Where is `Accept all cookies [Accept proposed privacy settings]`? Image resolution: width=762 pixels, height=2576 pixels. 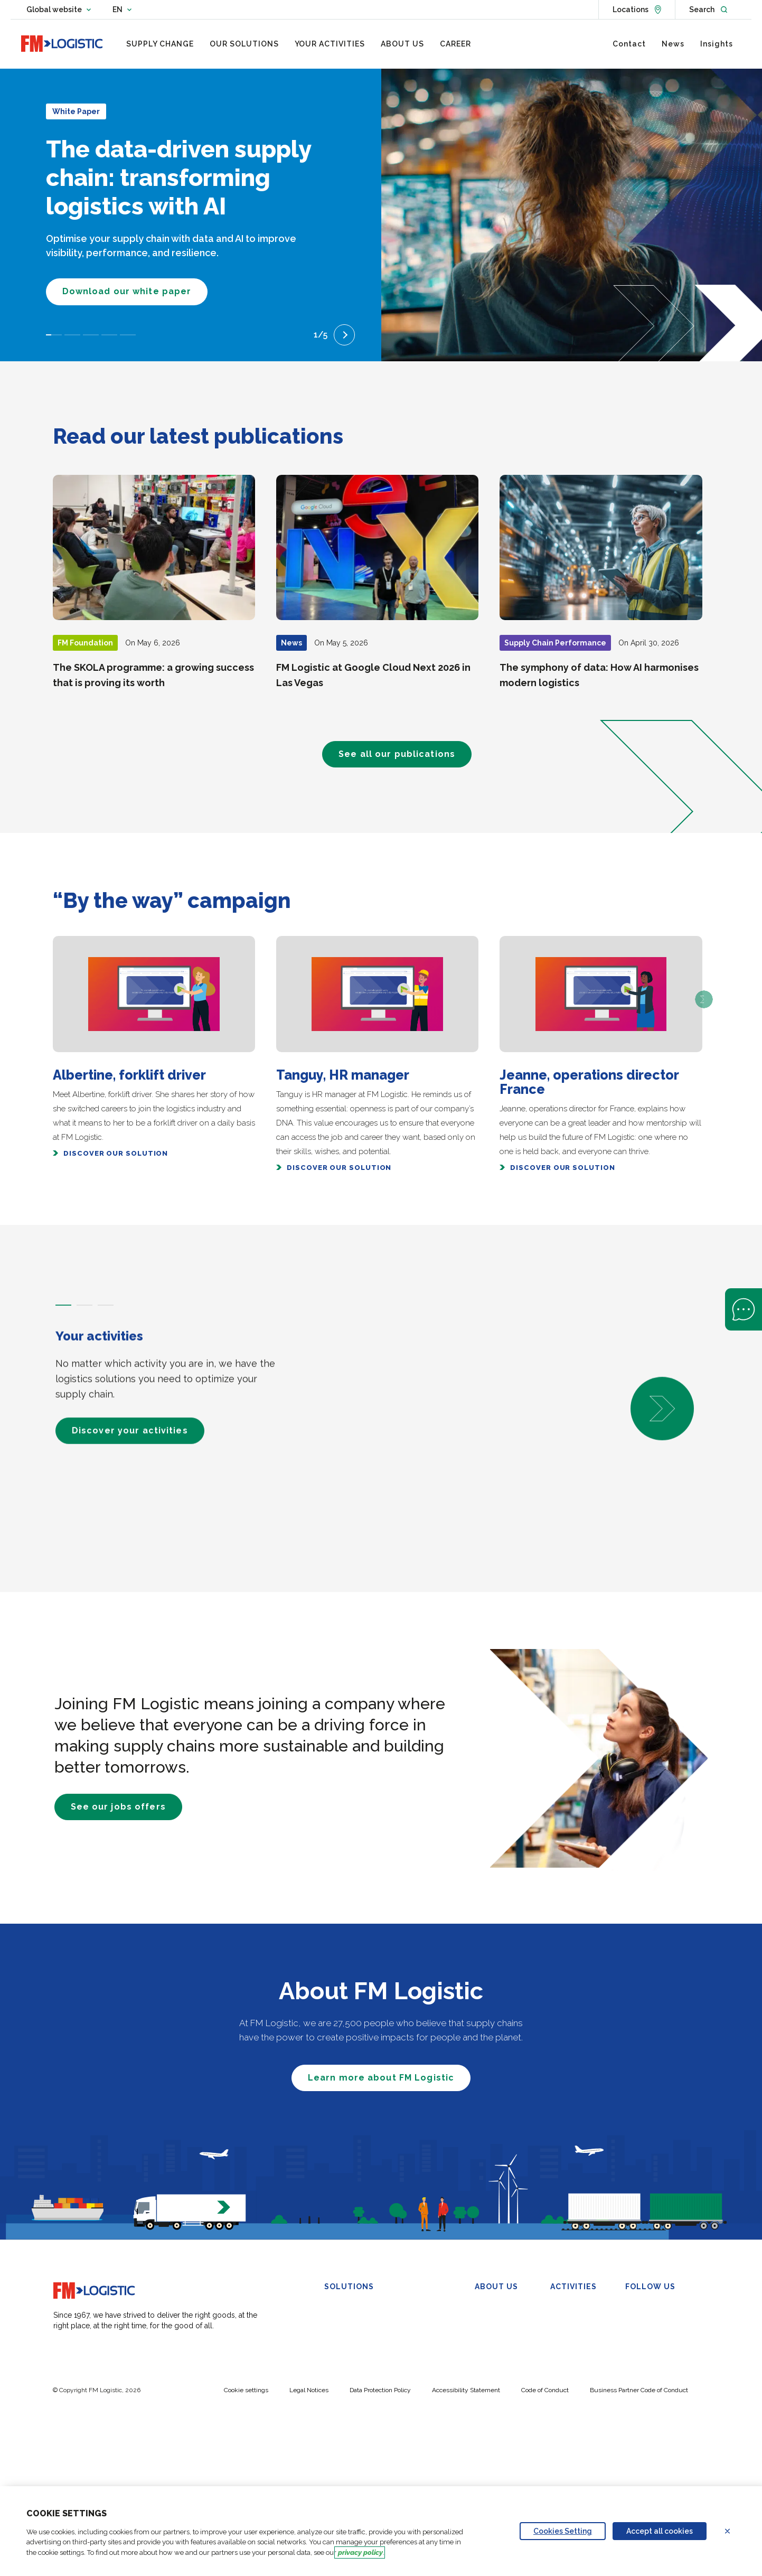
Accept all cookies [Accept proposed privacy settings] is located at coordinates (659, 2531).